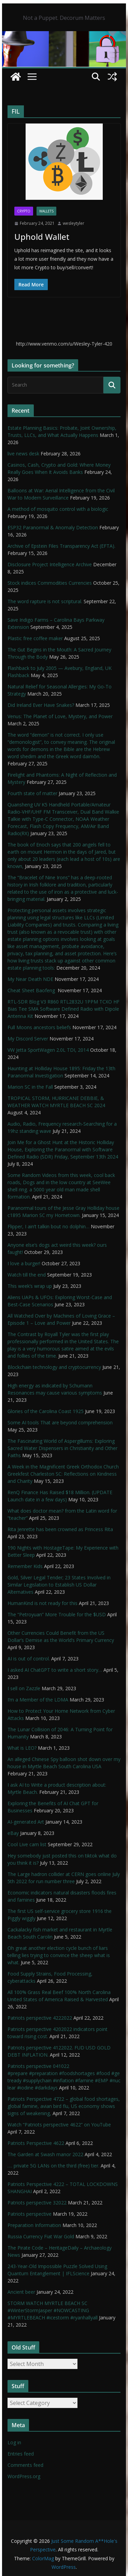  Describe the element at coordinates (62, 1448) in the screenshot. I see `The Fascinating World of Aspergillums: Exploring Sacred Water Dispensers in Christianity and Other Faiths` at that location.